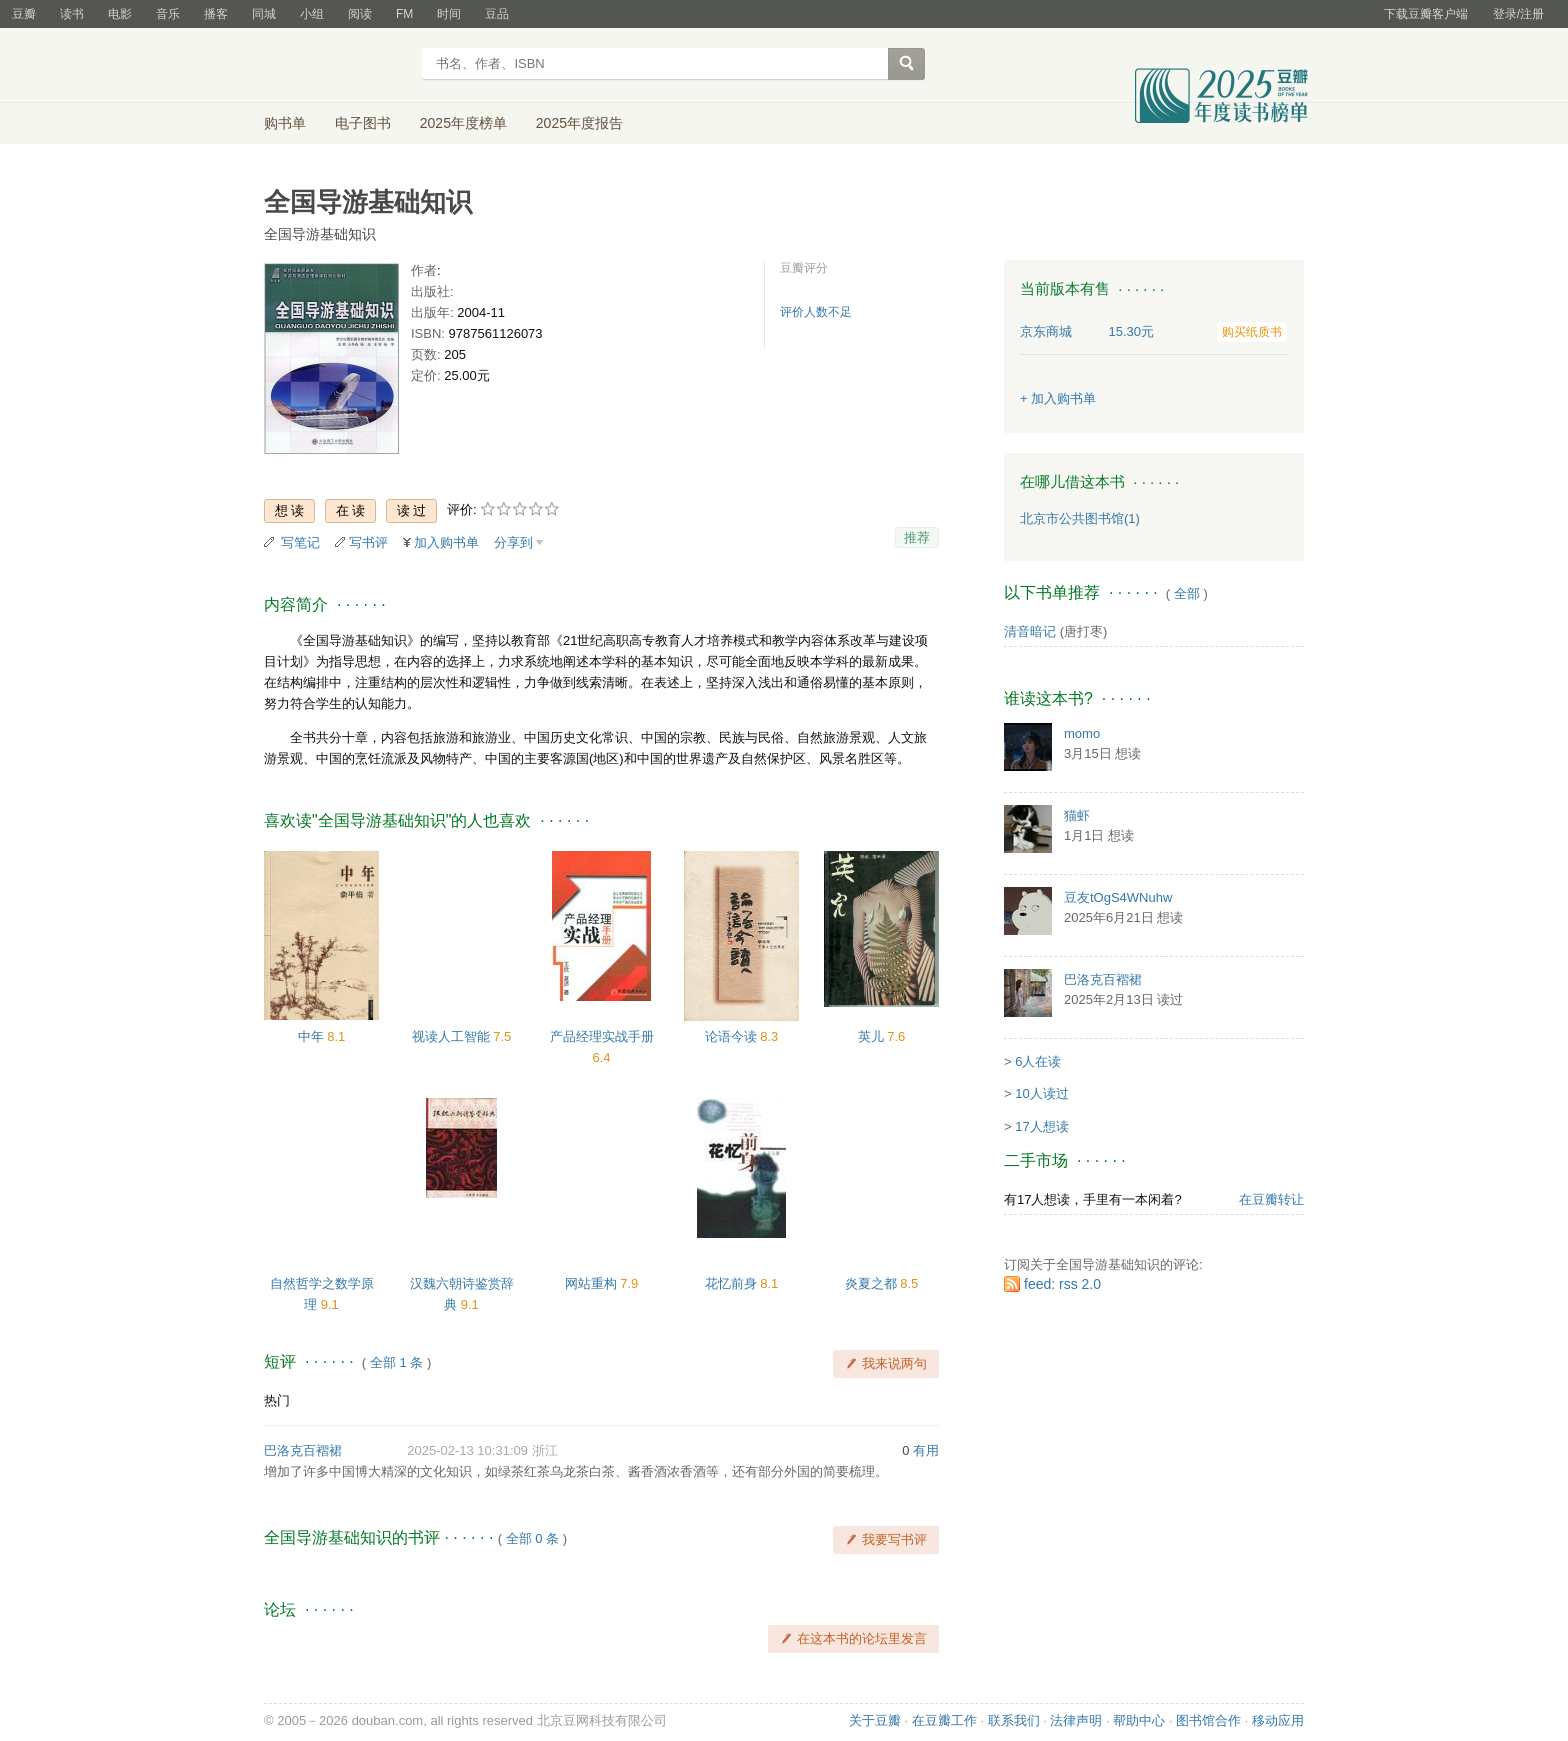  I want to click on 小组, so click(312, 14).